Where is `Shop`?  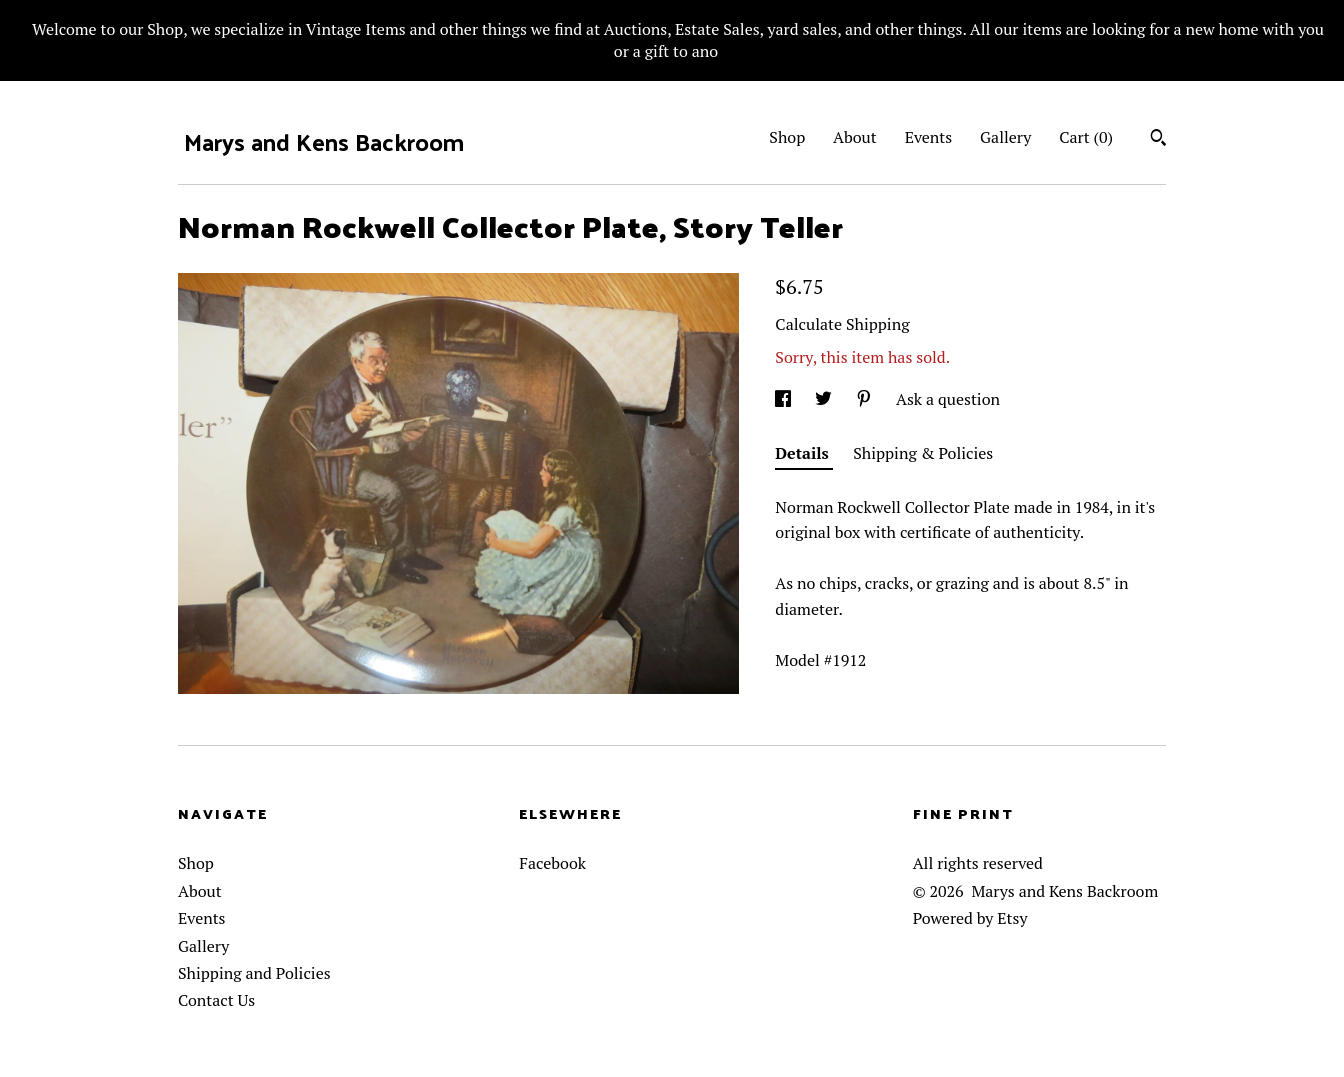
Shop is located at coordinates (787, 137).